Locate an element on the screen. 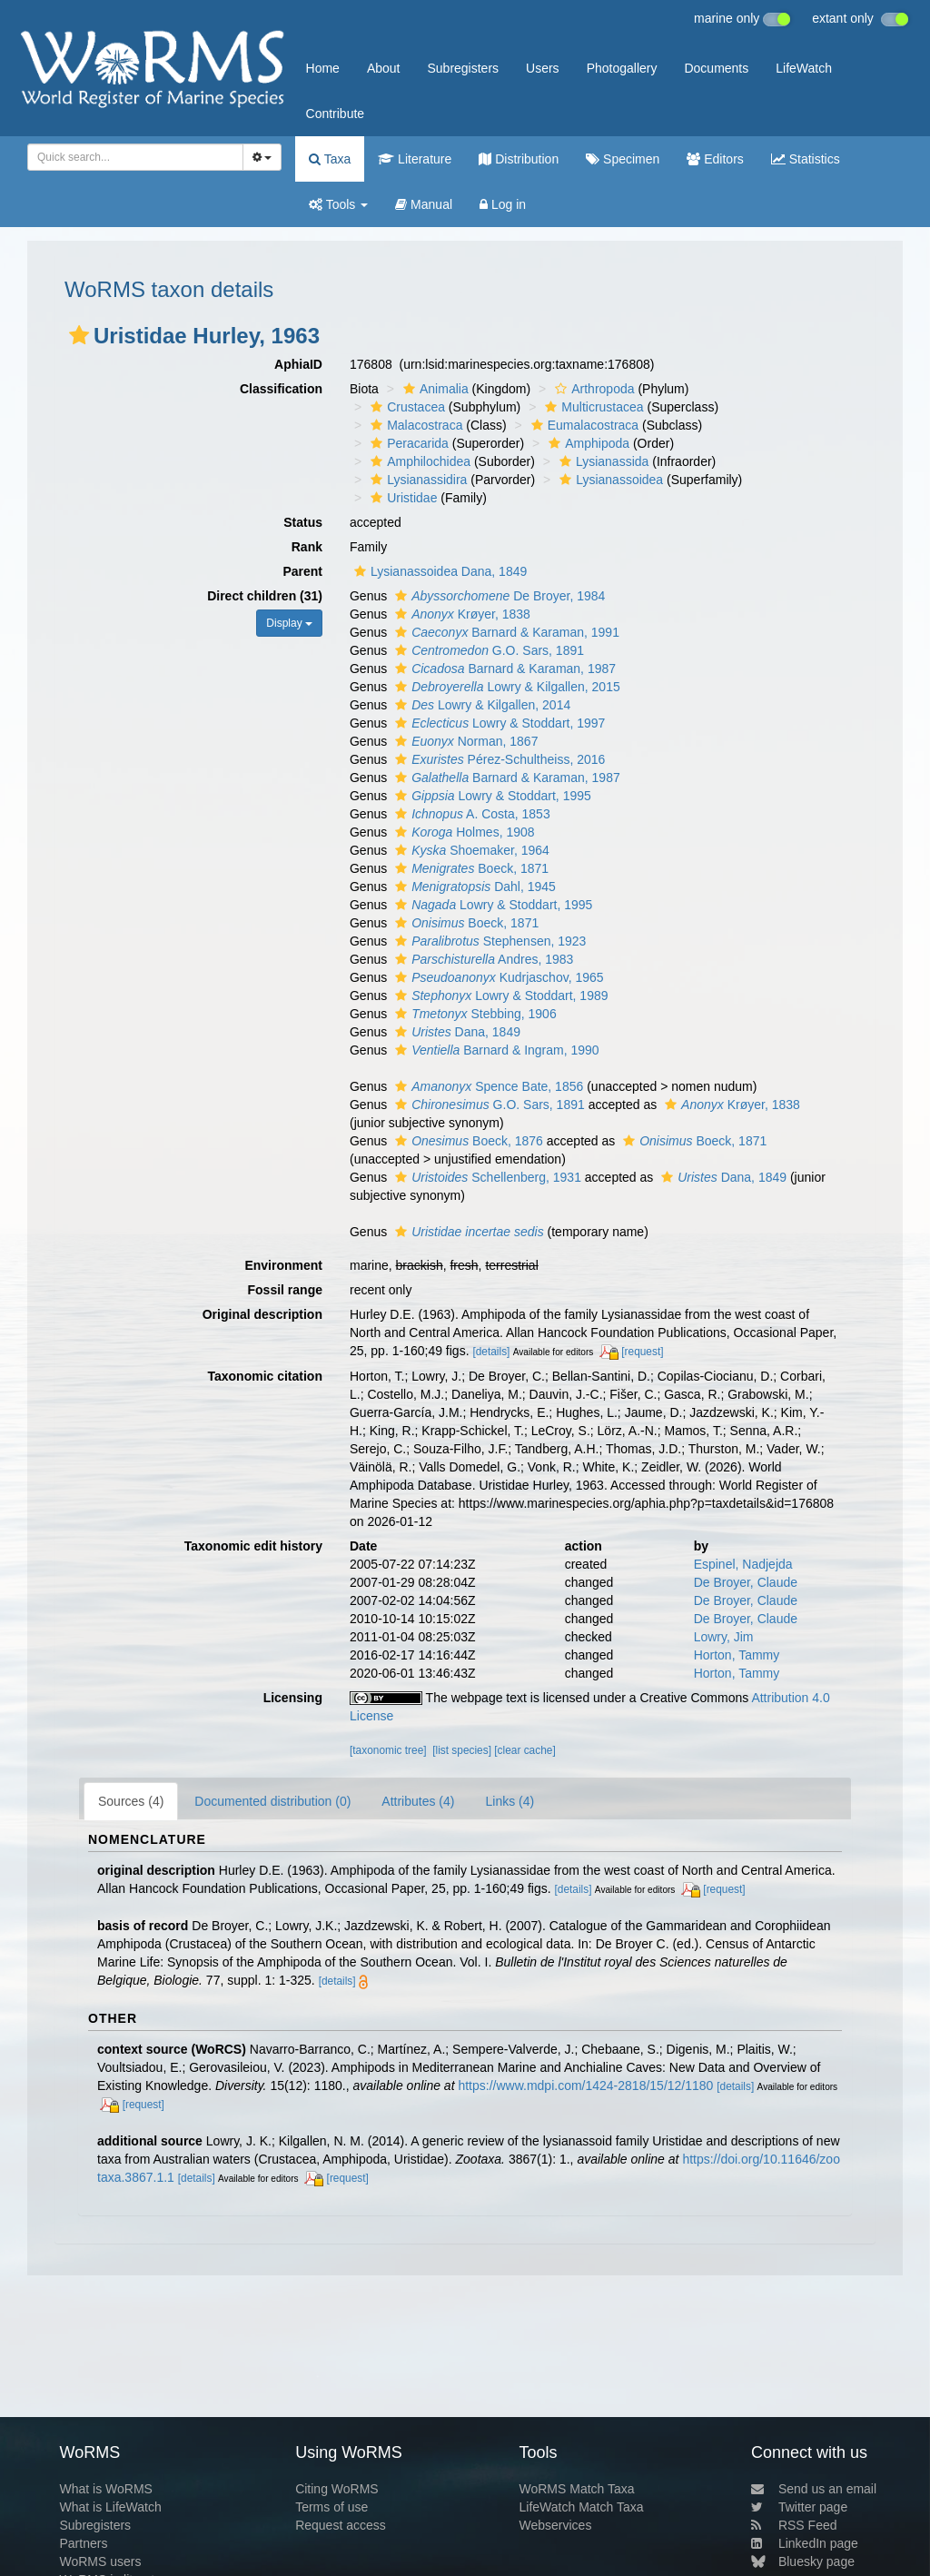 The image size is (930, 2576). Distribution is located at coordinates (519, 159).